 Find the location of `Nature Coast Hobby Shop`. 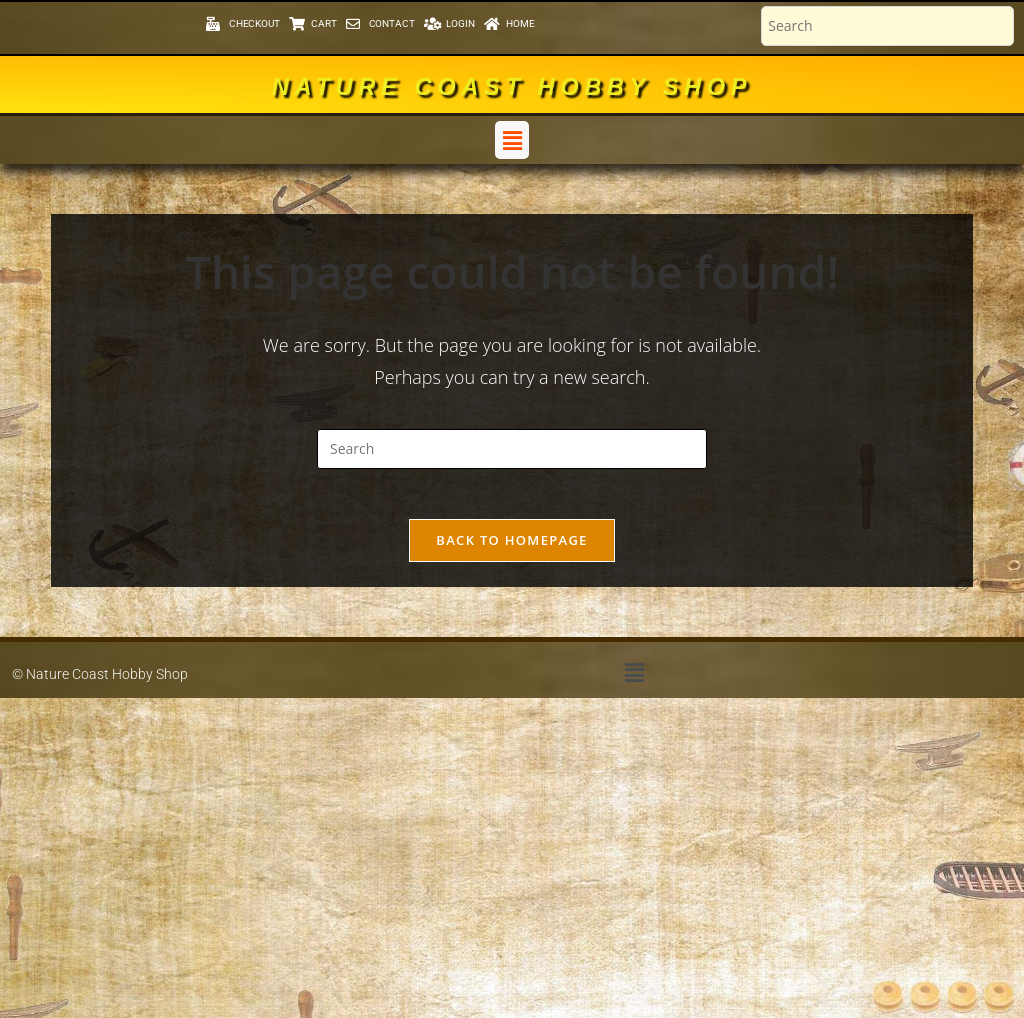

Nature Coast Hobby Shop is located at coordinates (511, 86).